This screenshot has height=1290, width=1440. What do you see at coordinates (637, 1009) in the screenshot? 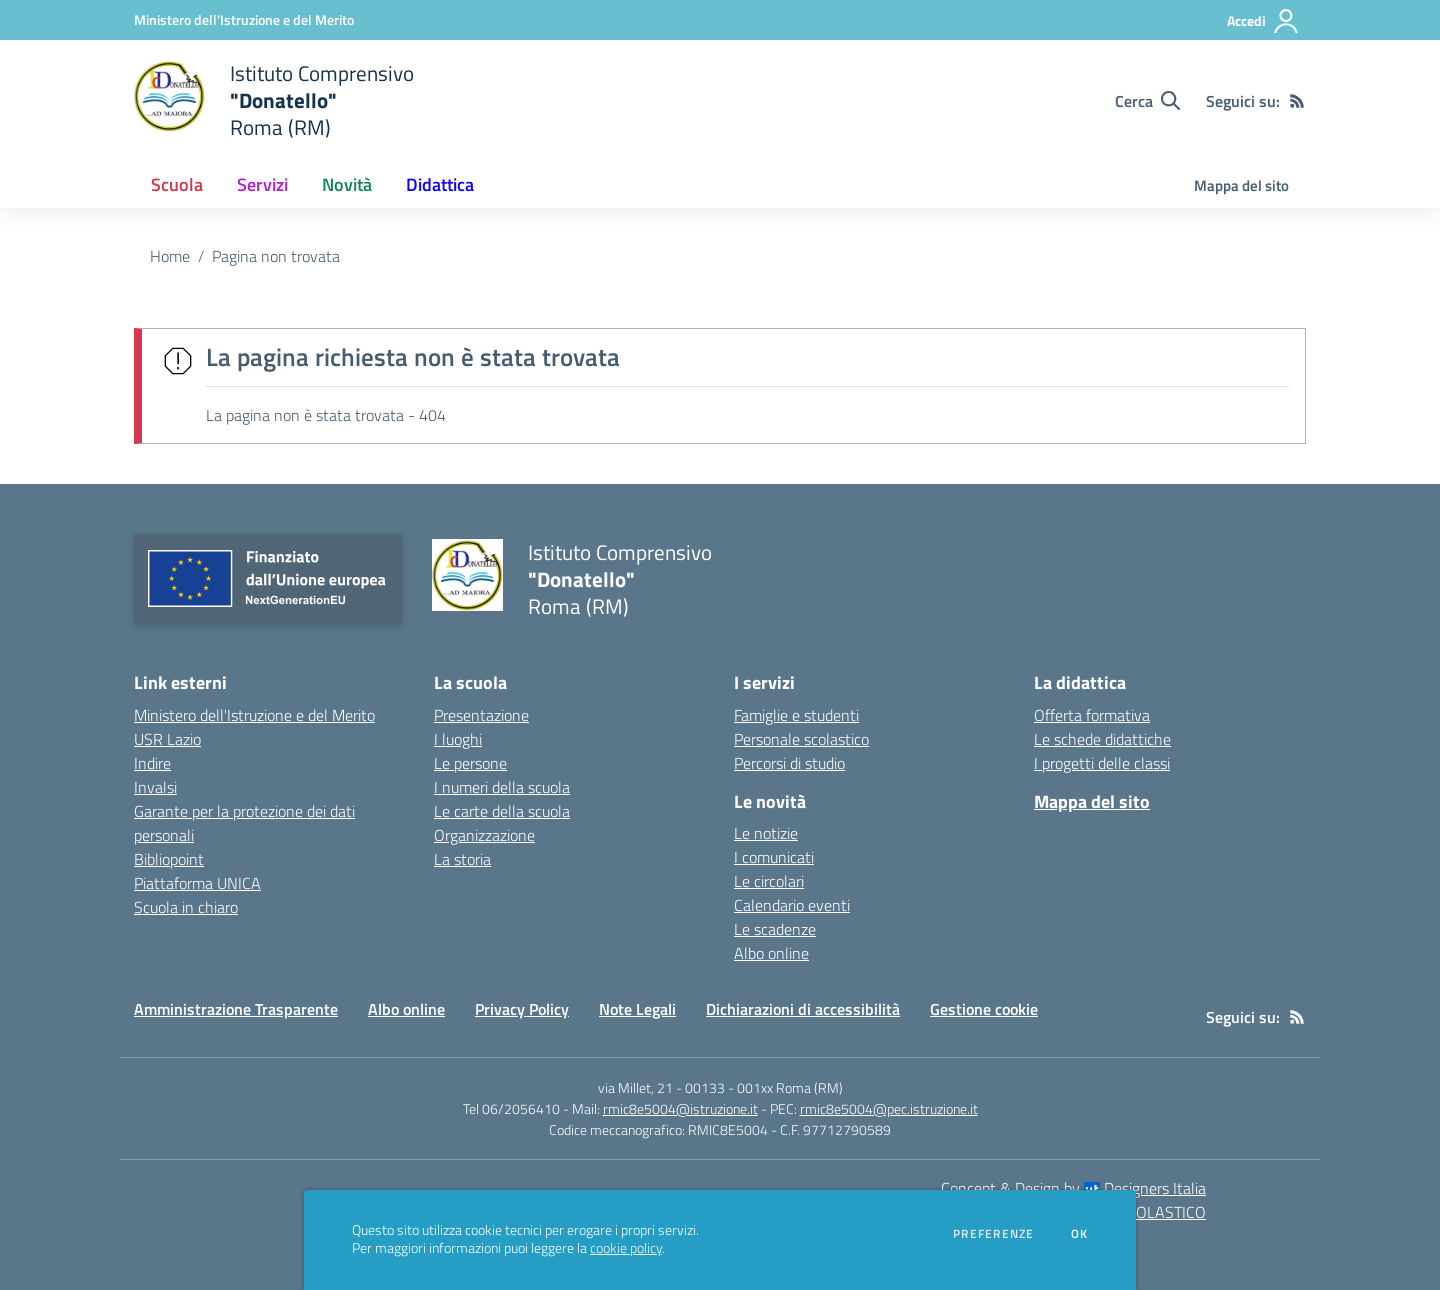
I see `Note Legali` at bounding box center [637, 1009].